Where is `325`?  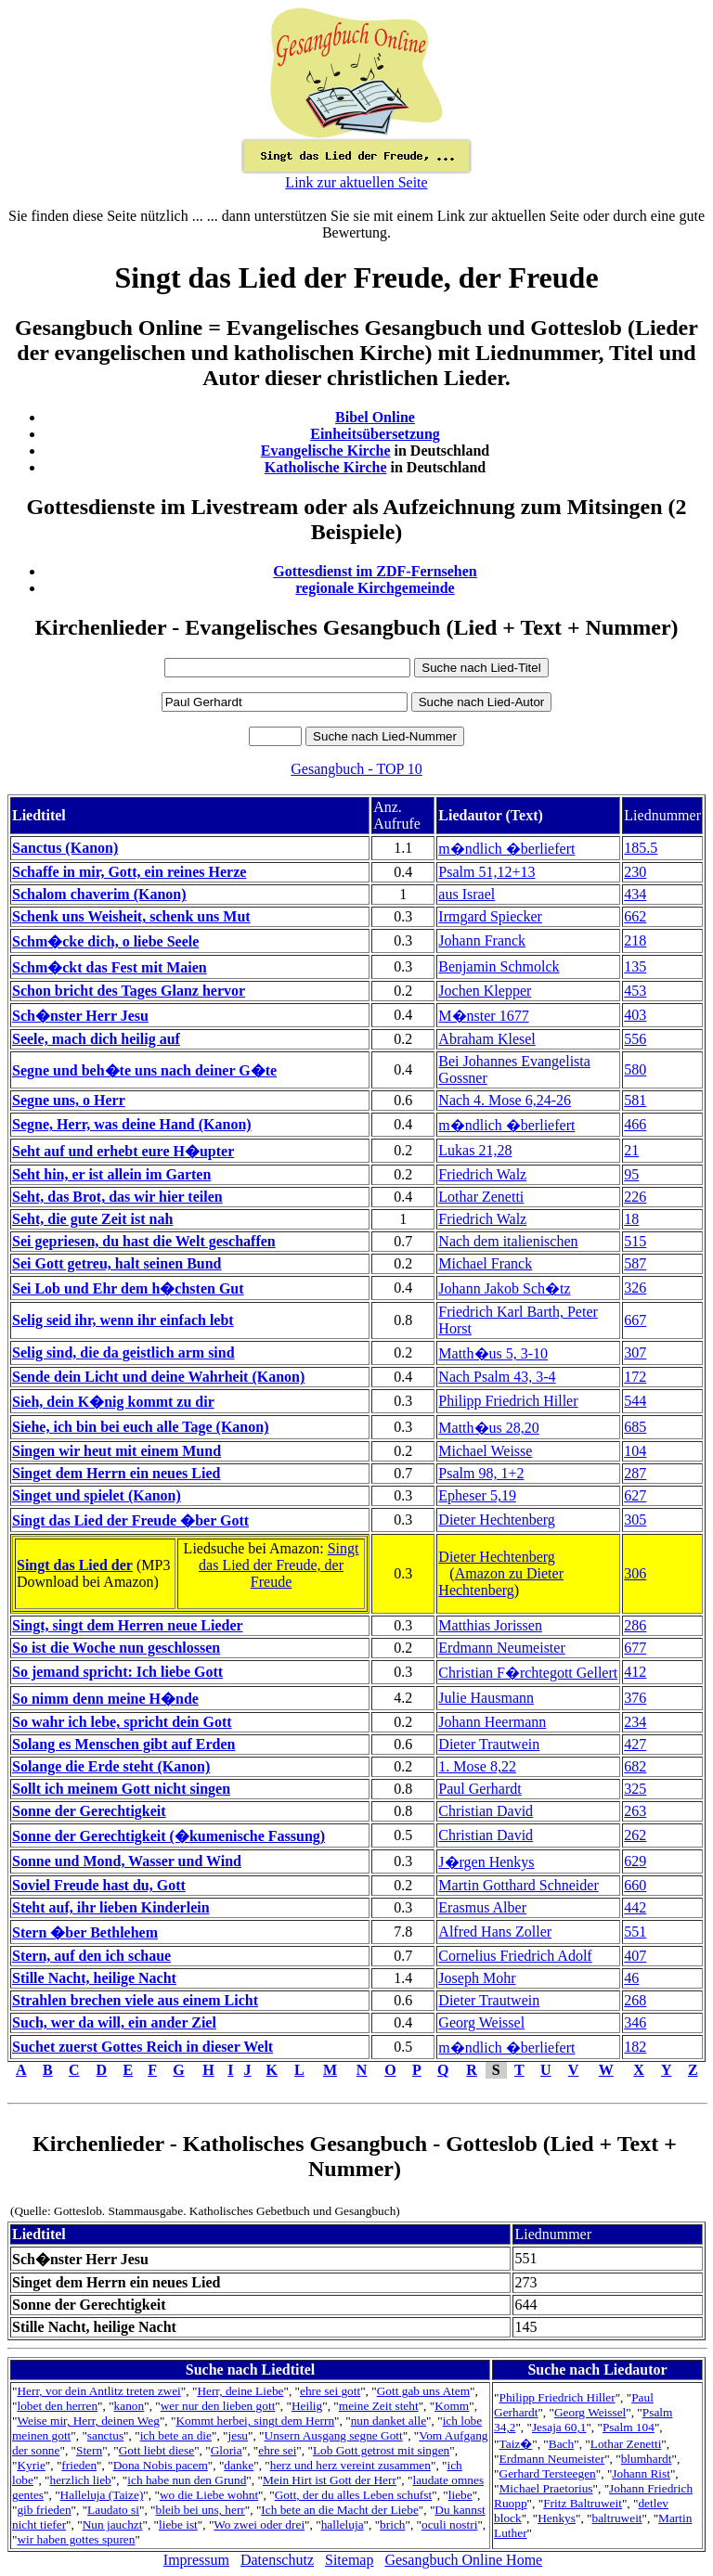 325 is located at coordinates (635, 1789).